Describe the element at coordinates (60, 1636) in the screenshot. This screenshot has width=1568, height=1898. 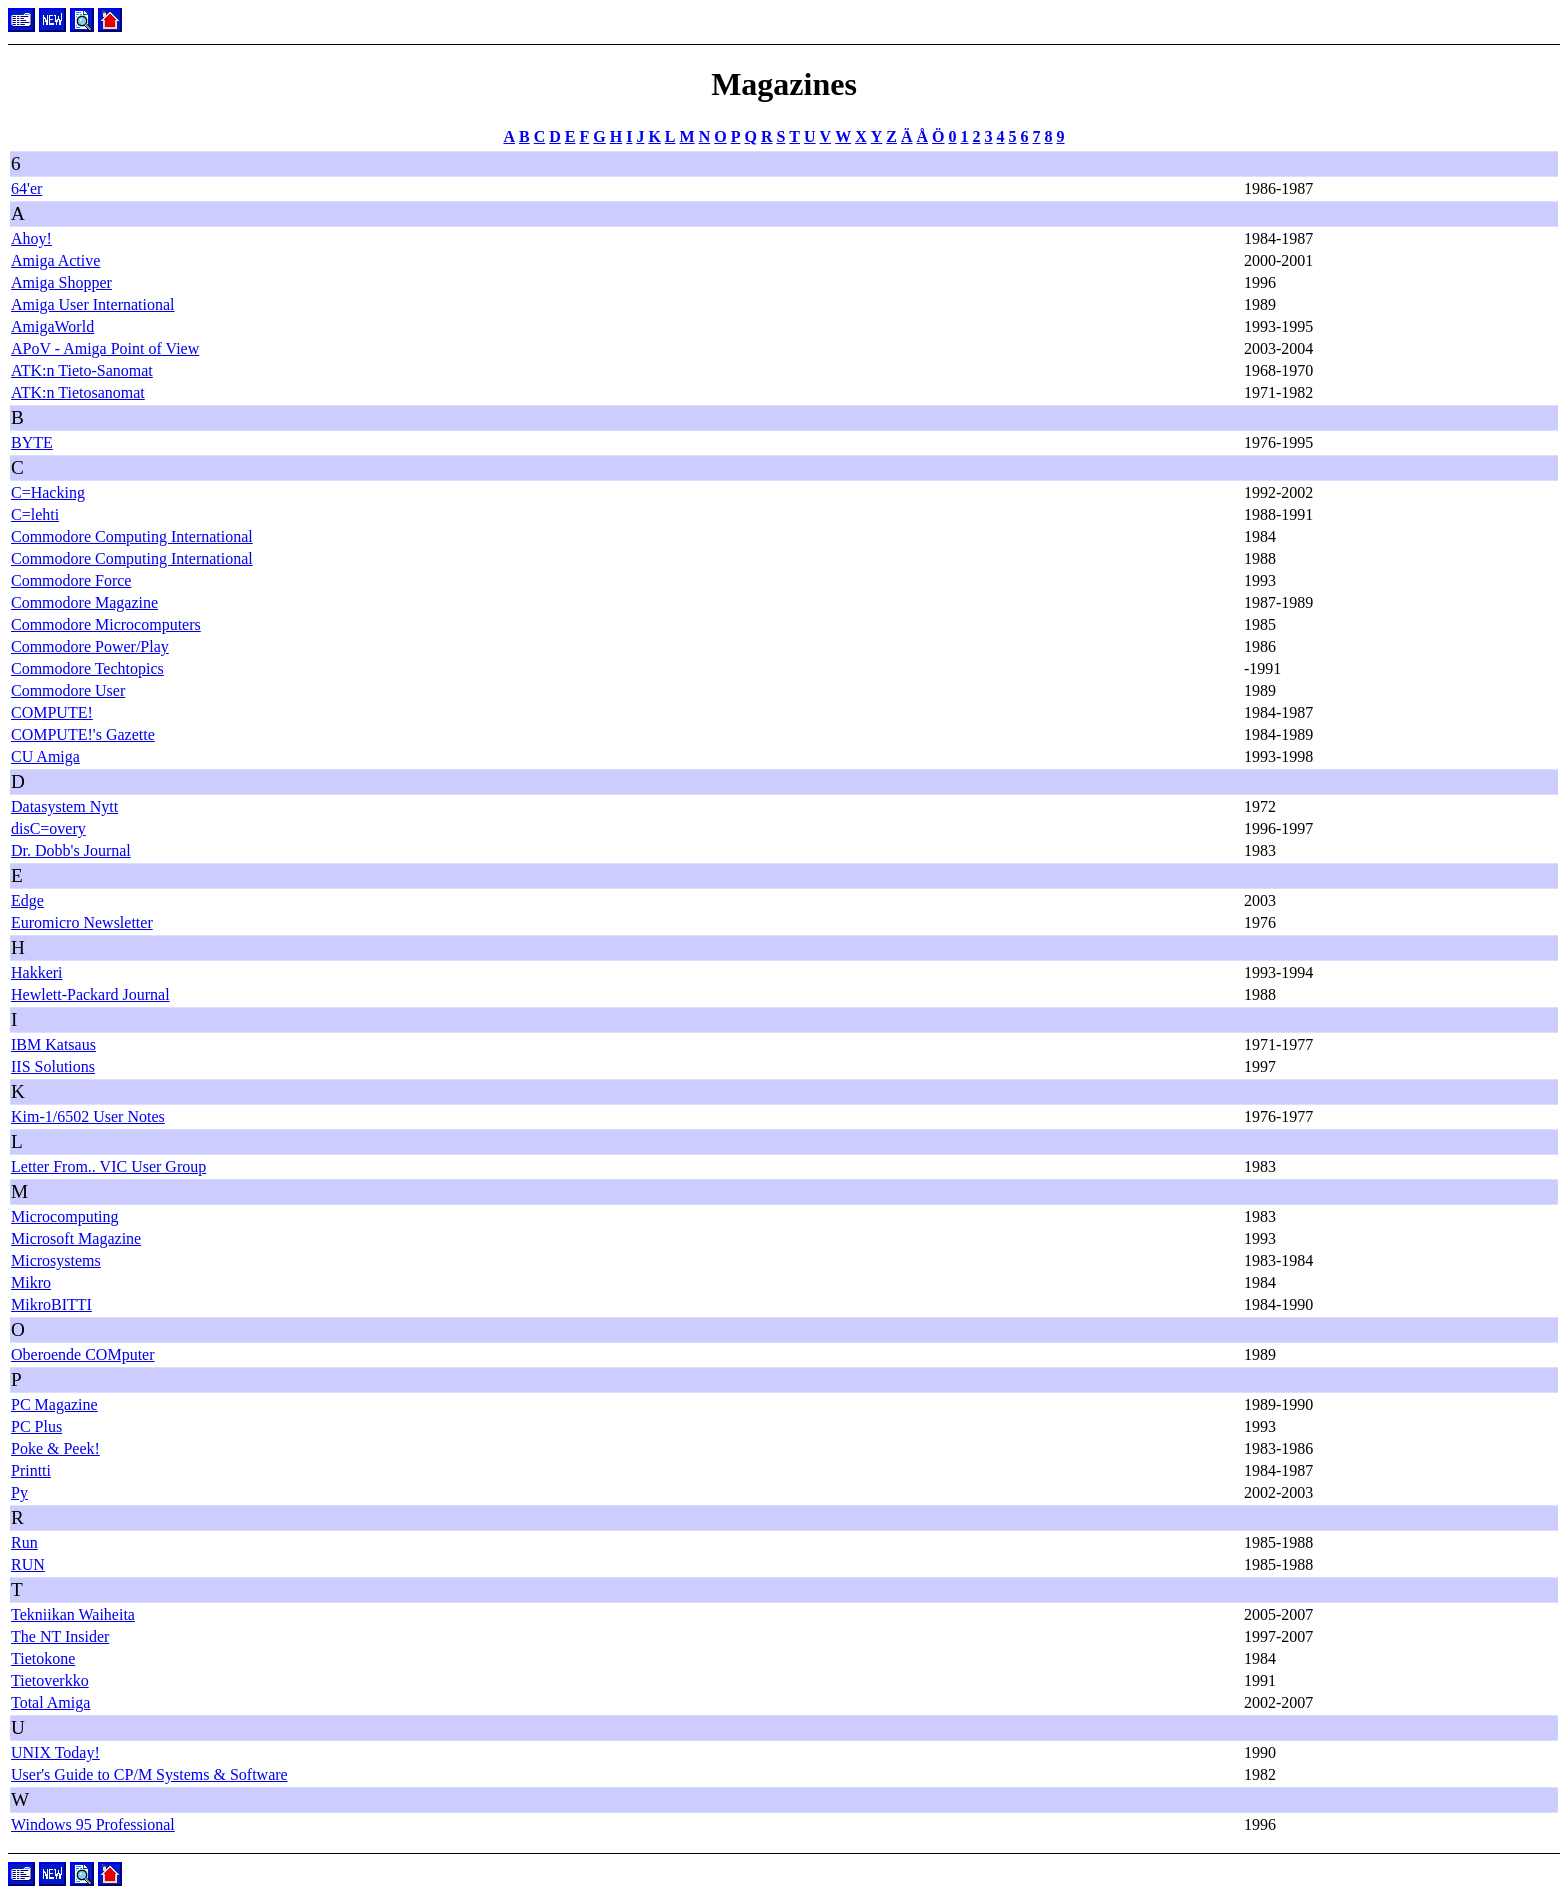
I see `The NT Insider` at that location.